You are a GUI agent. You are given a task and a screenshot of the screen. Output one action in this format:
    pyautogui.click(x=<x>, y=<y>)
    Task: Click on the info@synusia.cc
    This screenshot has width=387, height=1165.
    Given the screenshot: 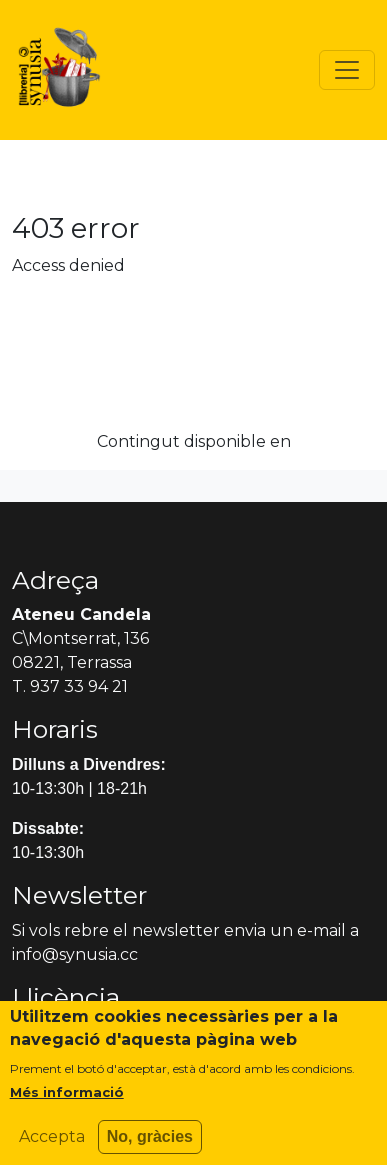 What is the action you would take?
    pyautogui.click(x=75, y=954)
    